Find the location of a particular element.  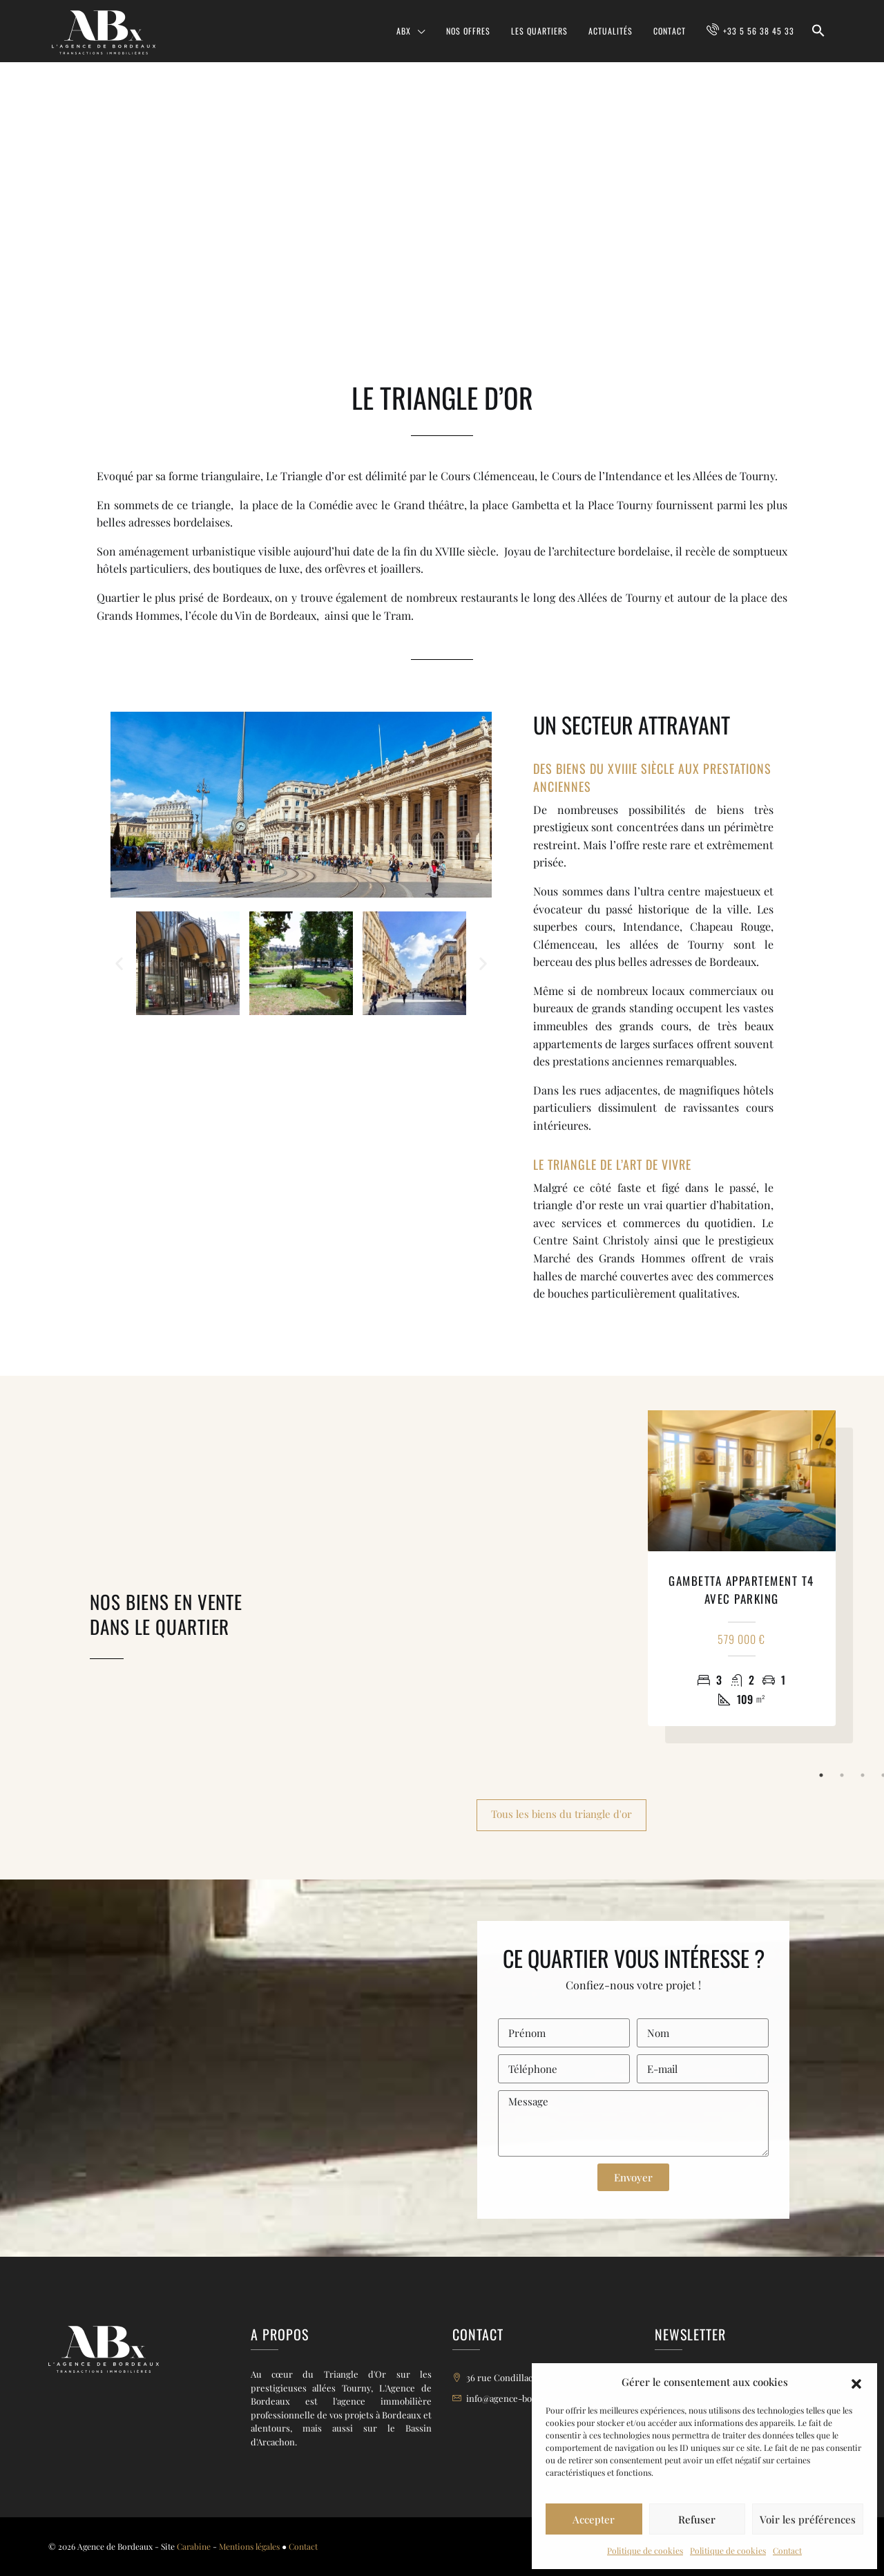

Accepter is located at coordinates (594, 2519).